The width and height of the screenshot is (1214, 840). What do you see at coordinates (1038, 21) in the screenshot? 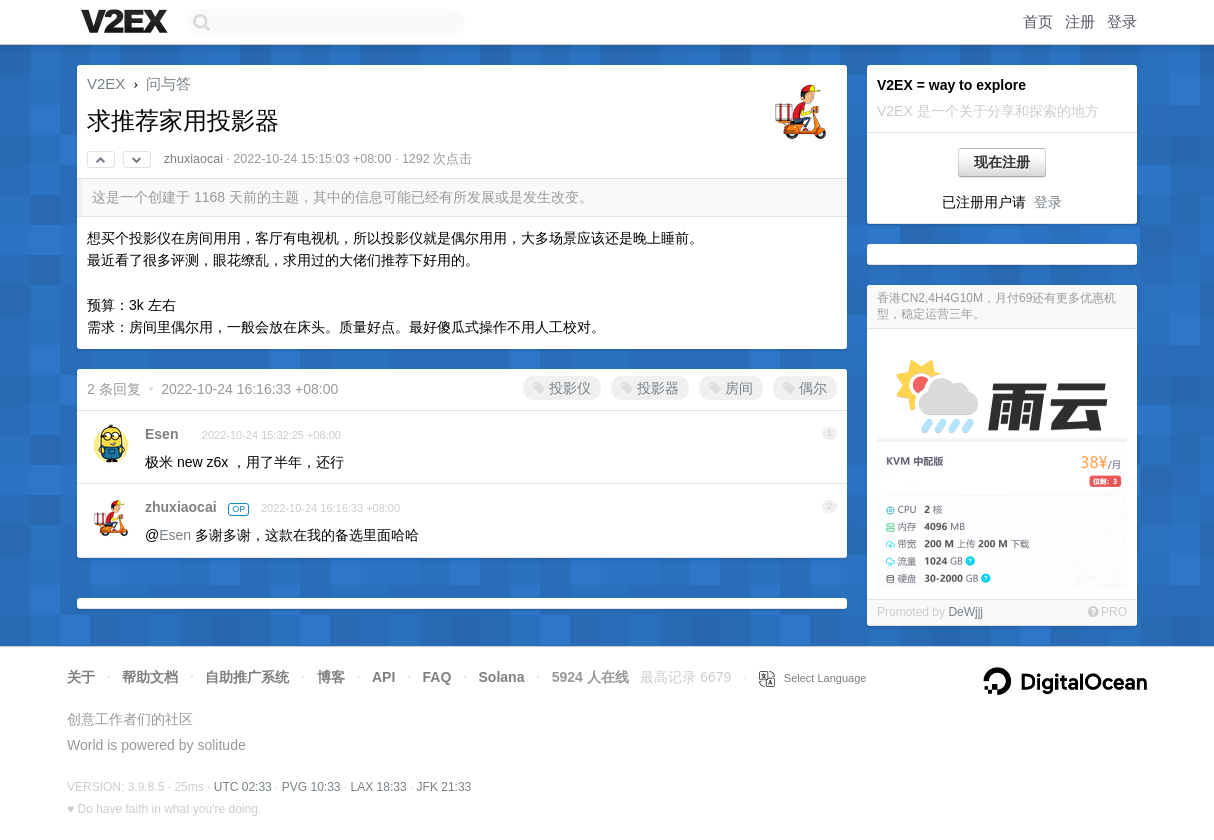
I see `首页` at bounding box center [1038, 21].